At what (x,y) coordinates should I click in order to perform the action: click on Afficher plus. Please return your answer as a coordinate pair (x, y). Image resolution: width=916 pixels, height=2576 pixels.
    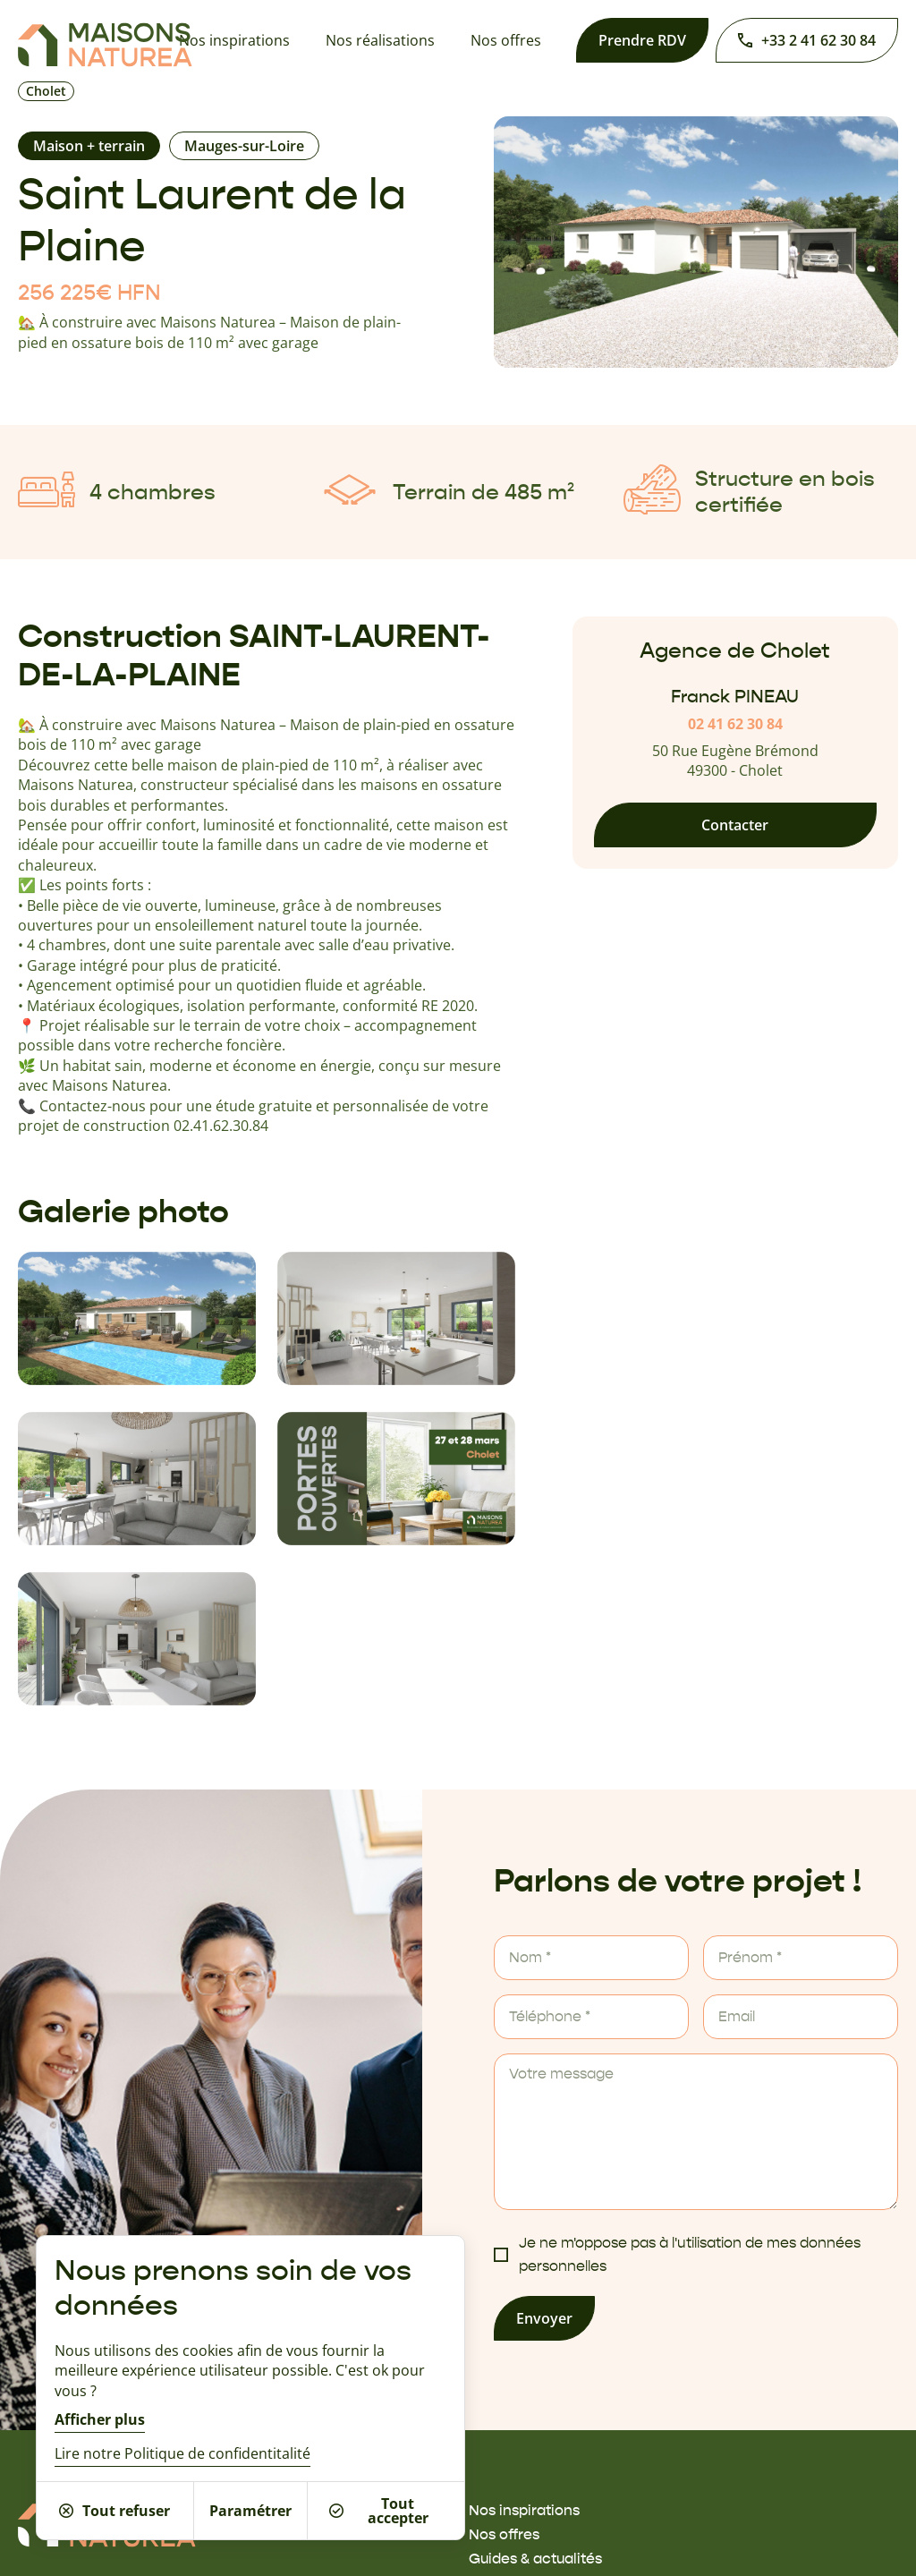
    Looking at the image, I should click on (100, 2419).